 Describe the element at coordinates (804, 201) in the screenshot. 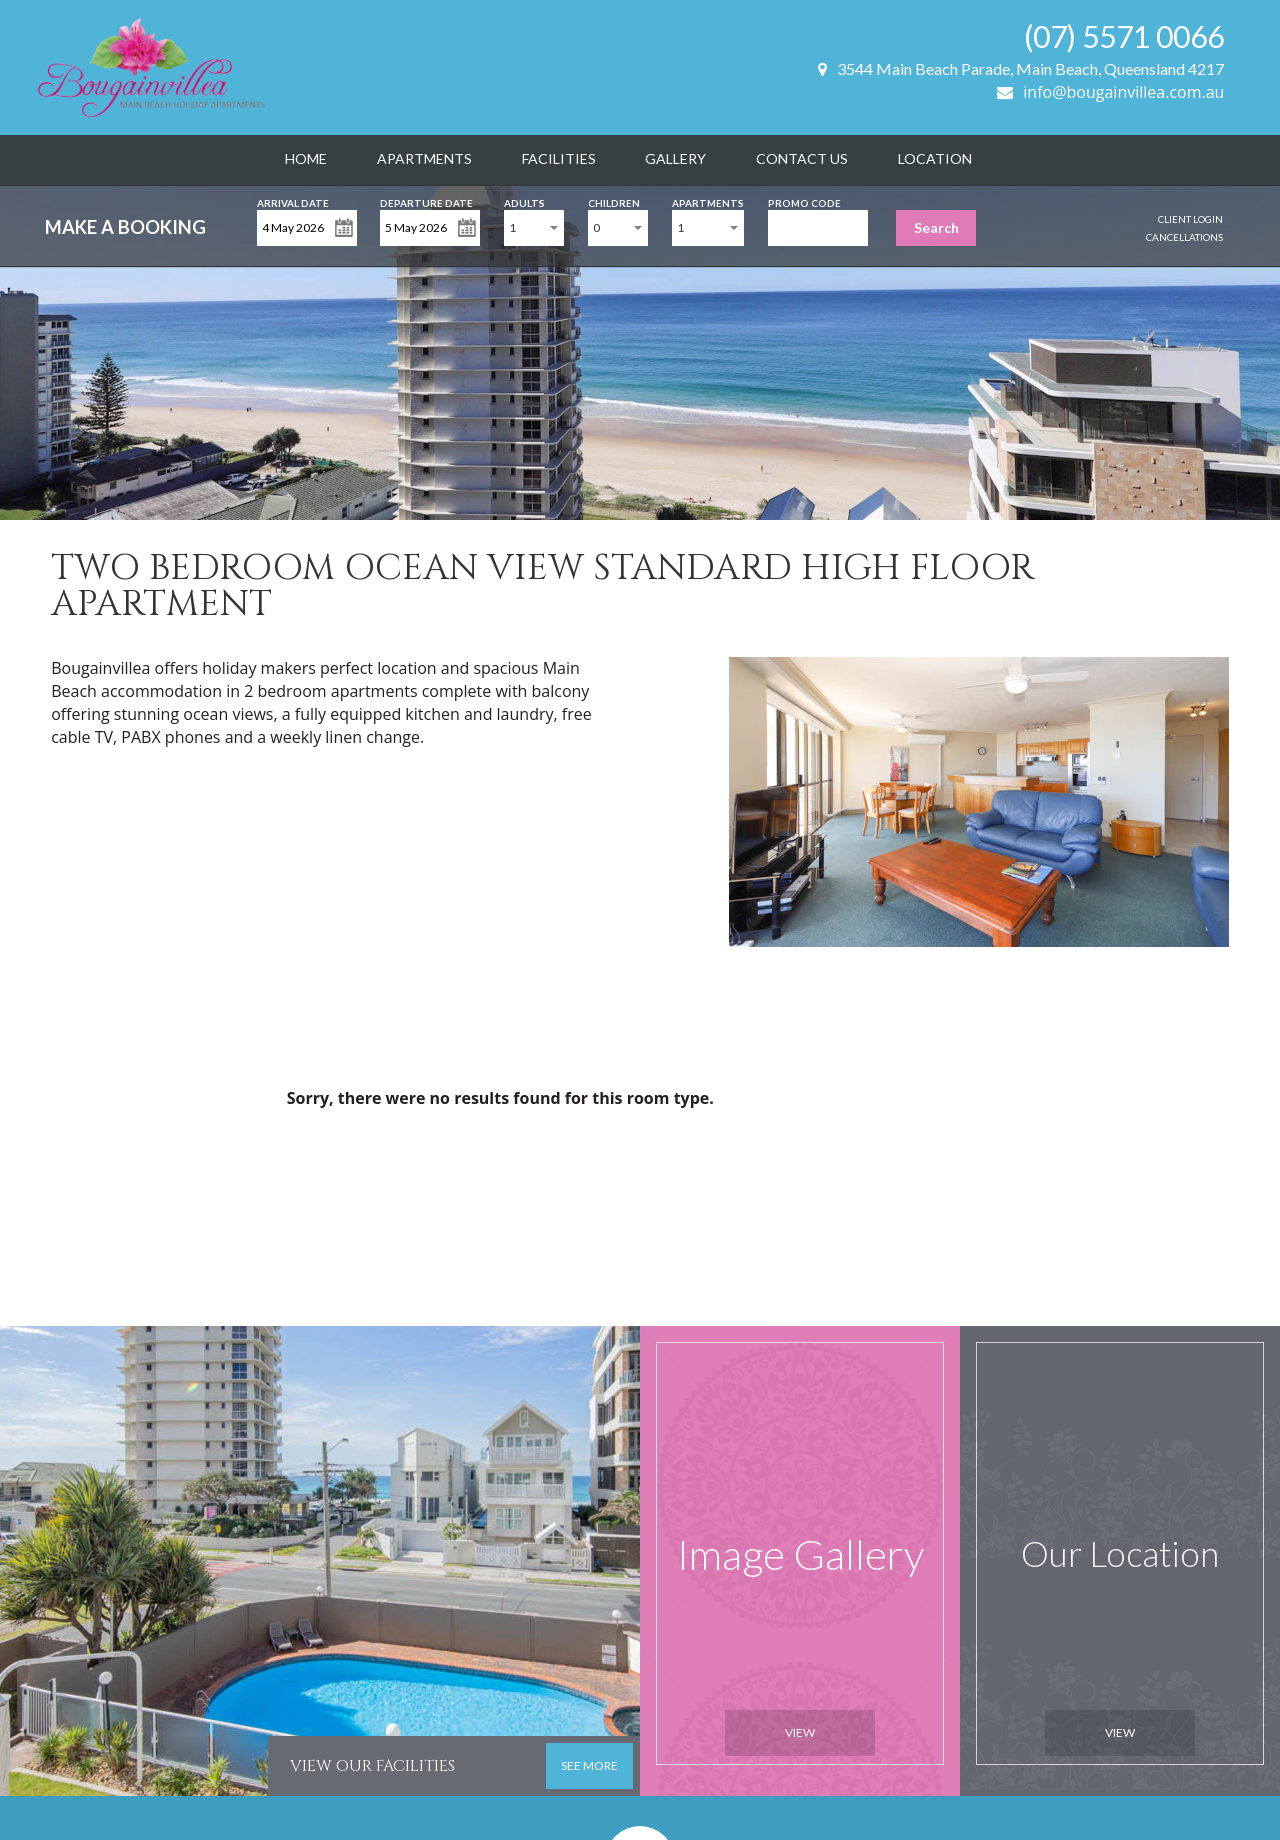

I see `Promo Code` at that location.